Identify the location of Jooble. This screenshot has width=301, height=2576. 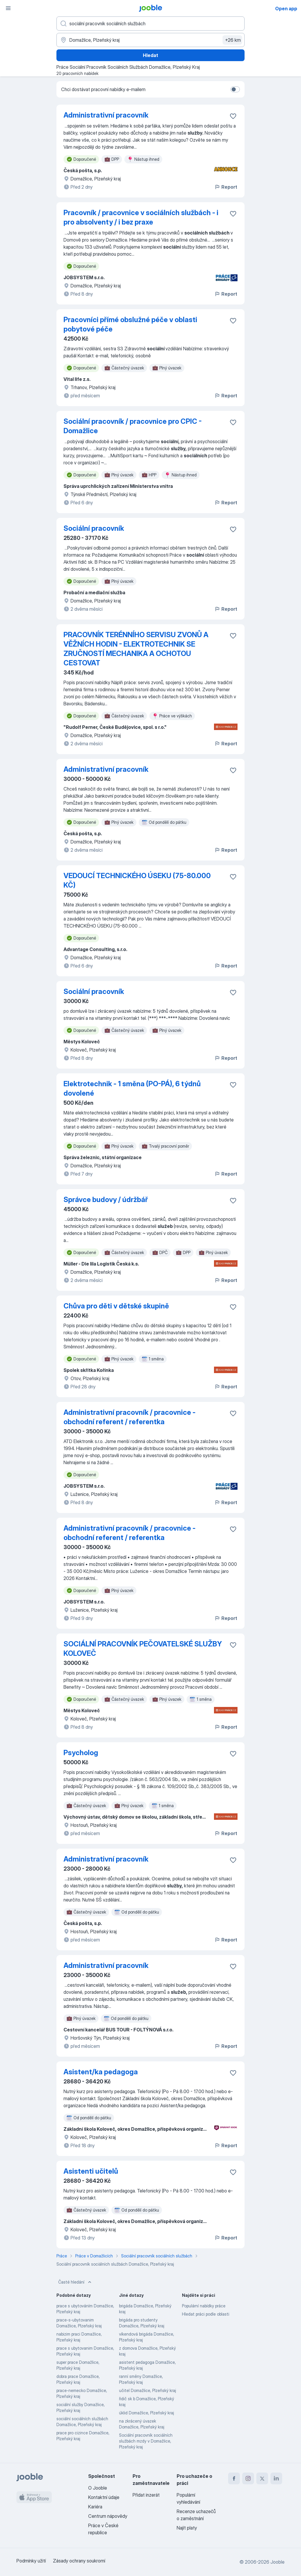
(277, 2562).